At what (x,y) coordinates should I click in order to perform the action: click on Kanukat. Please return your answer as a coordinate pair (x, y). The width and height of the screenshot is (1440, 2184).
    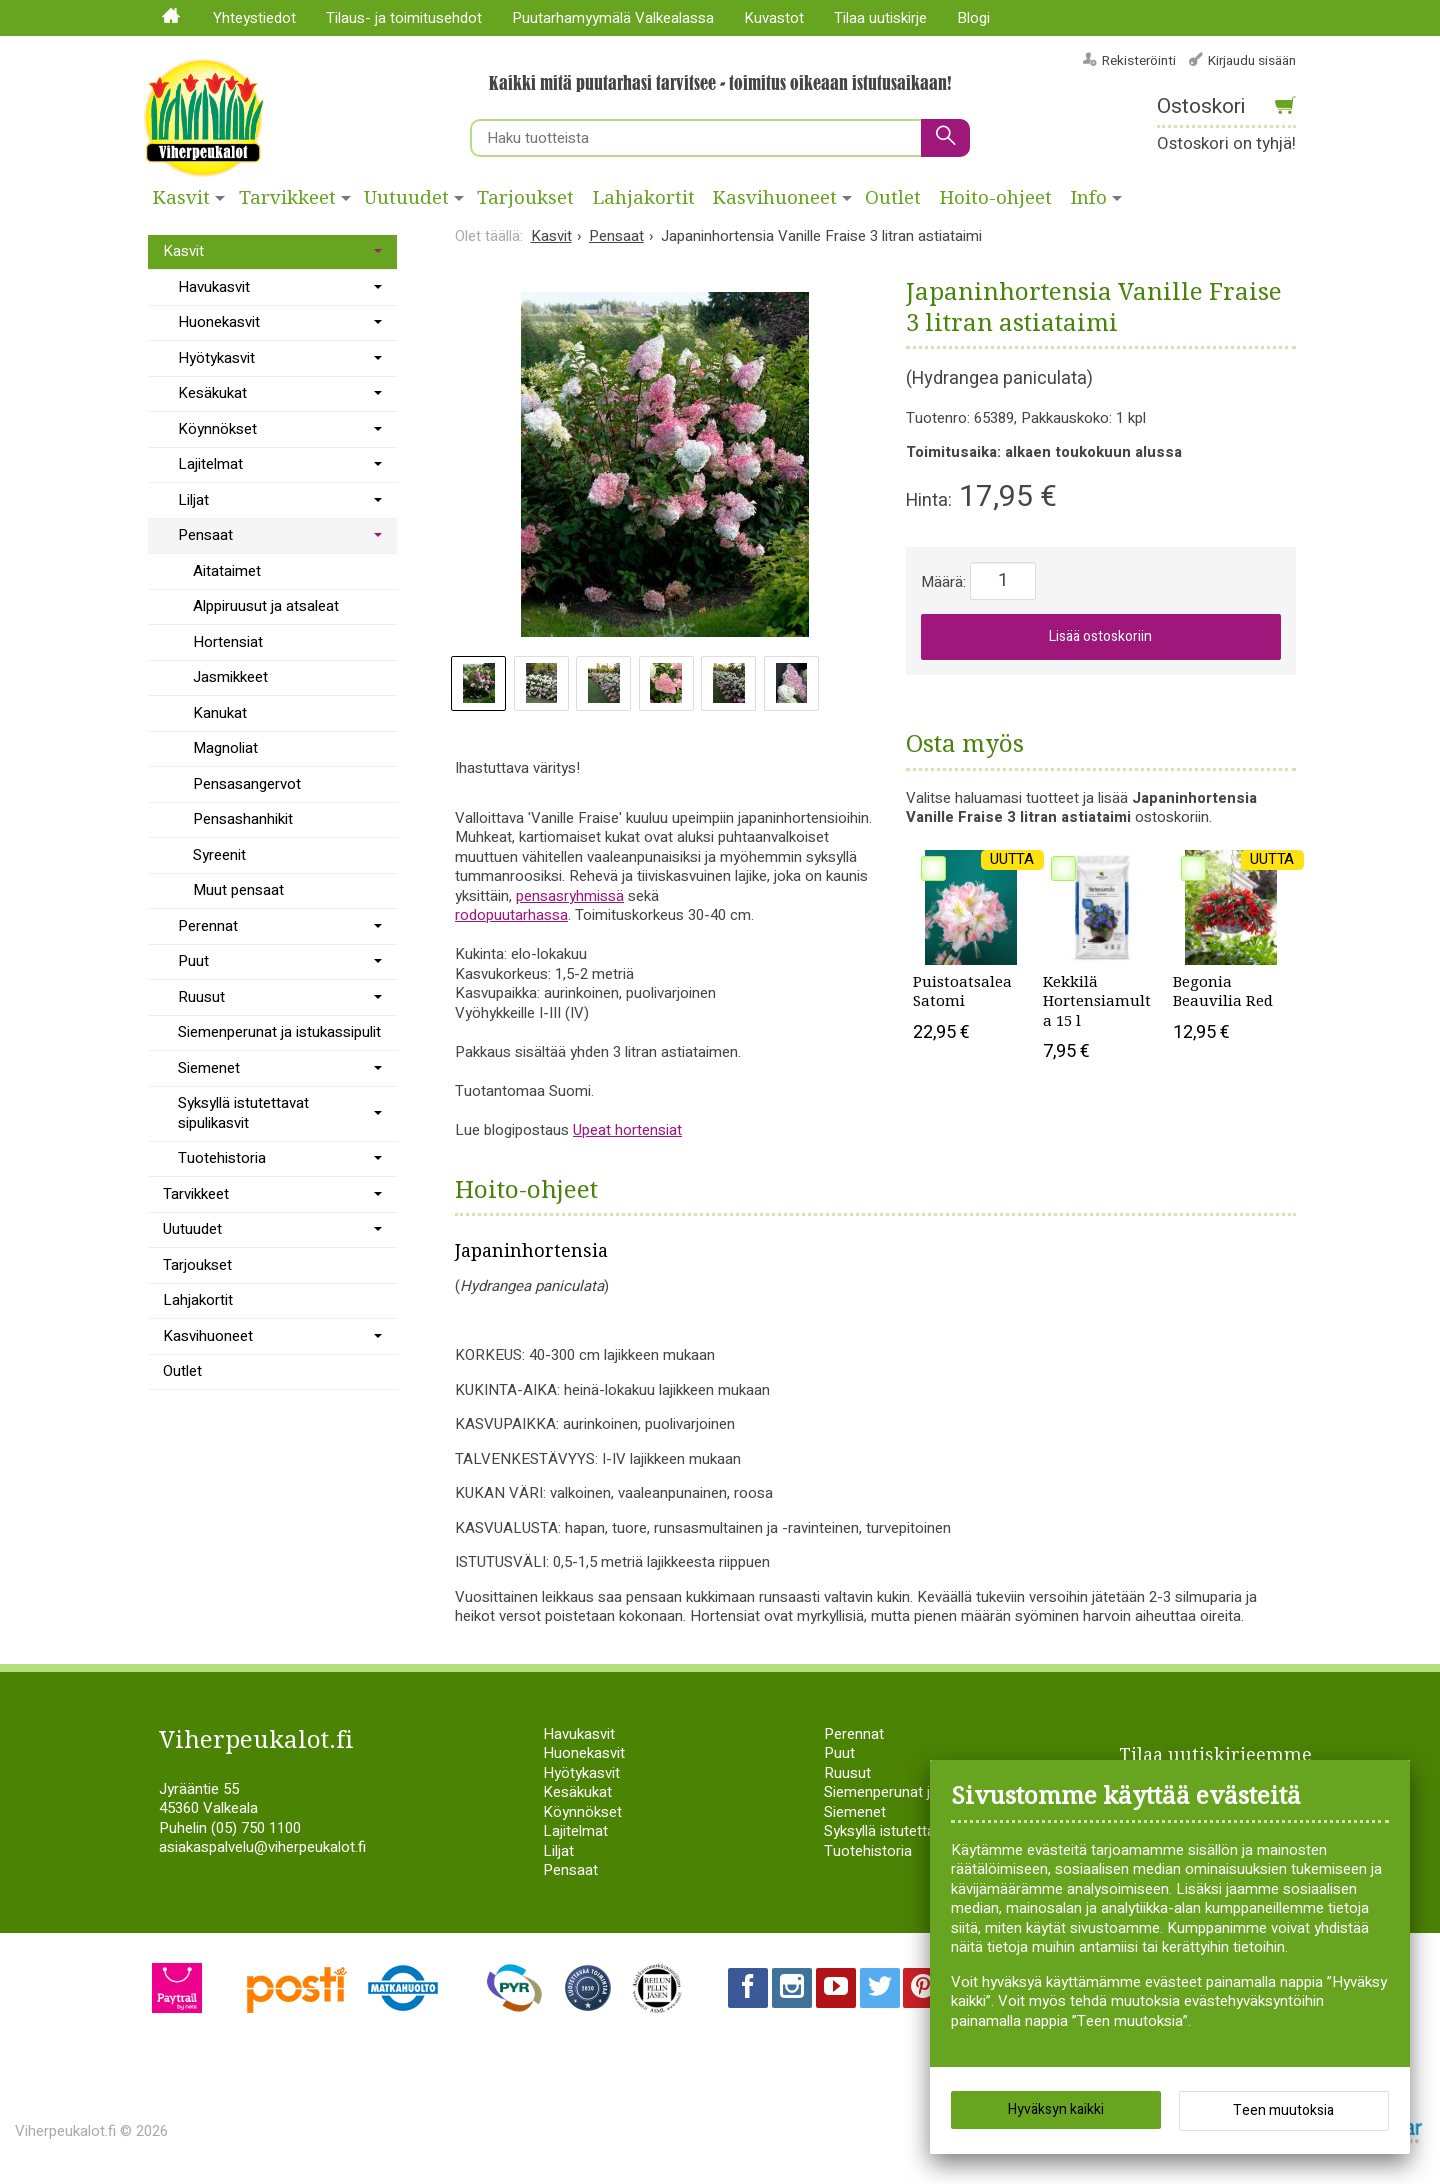
    Looking at the image, I should click on (220, 713).